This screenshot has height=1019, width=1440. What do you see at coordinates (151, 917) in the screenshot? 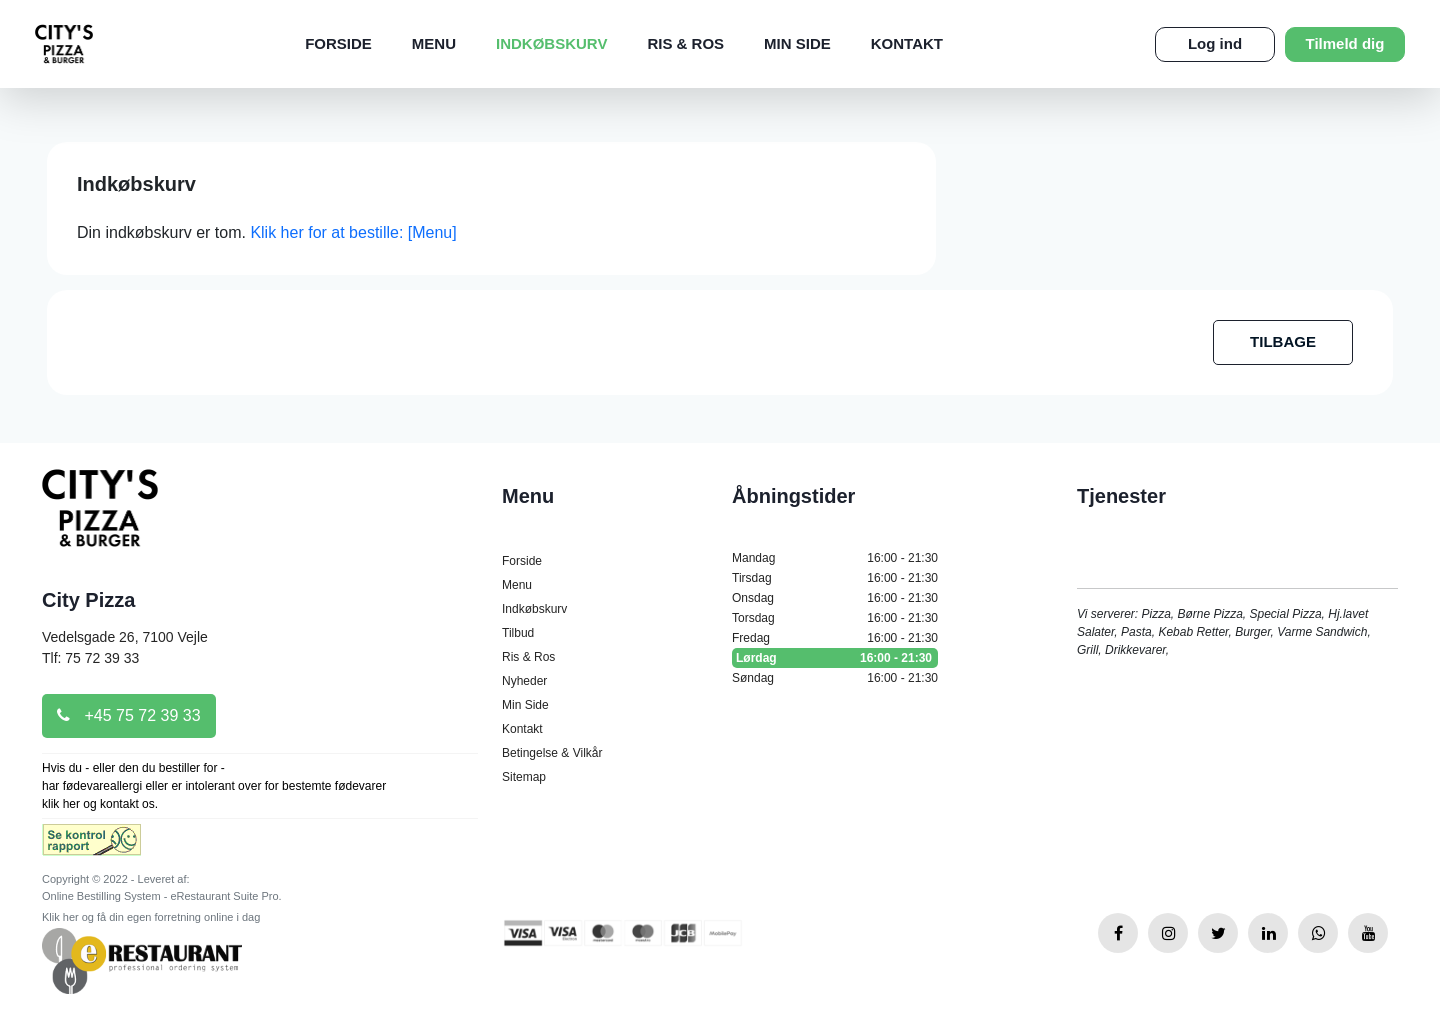
I see `Klik her og få din egen forretning online i dag` at bounding box center [151, 917].